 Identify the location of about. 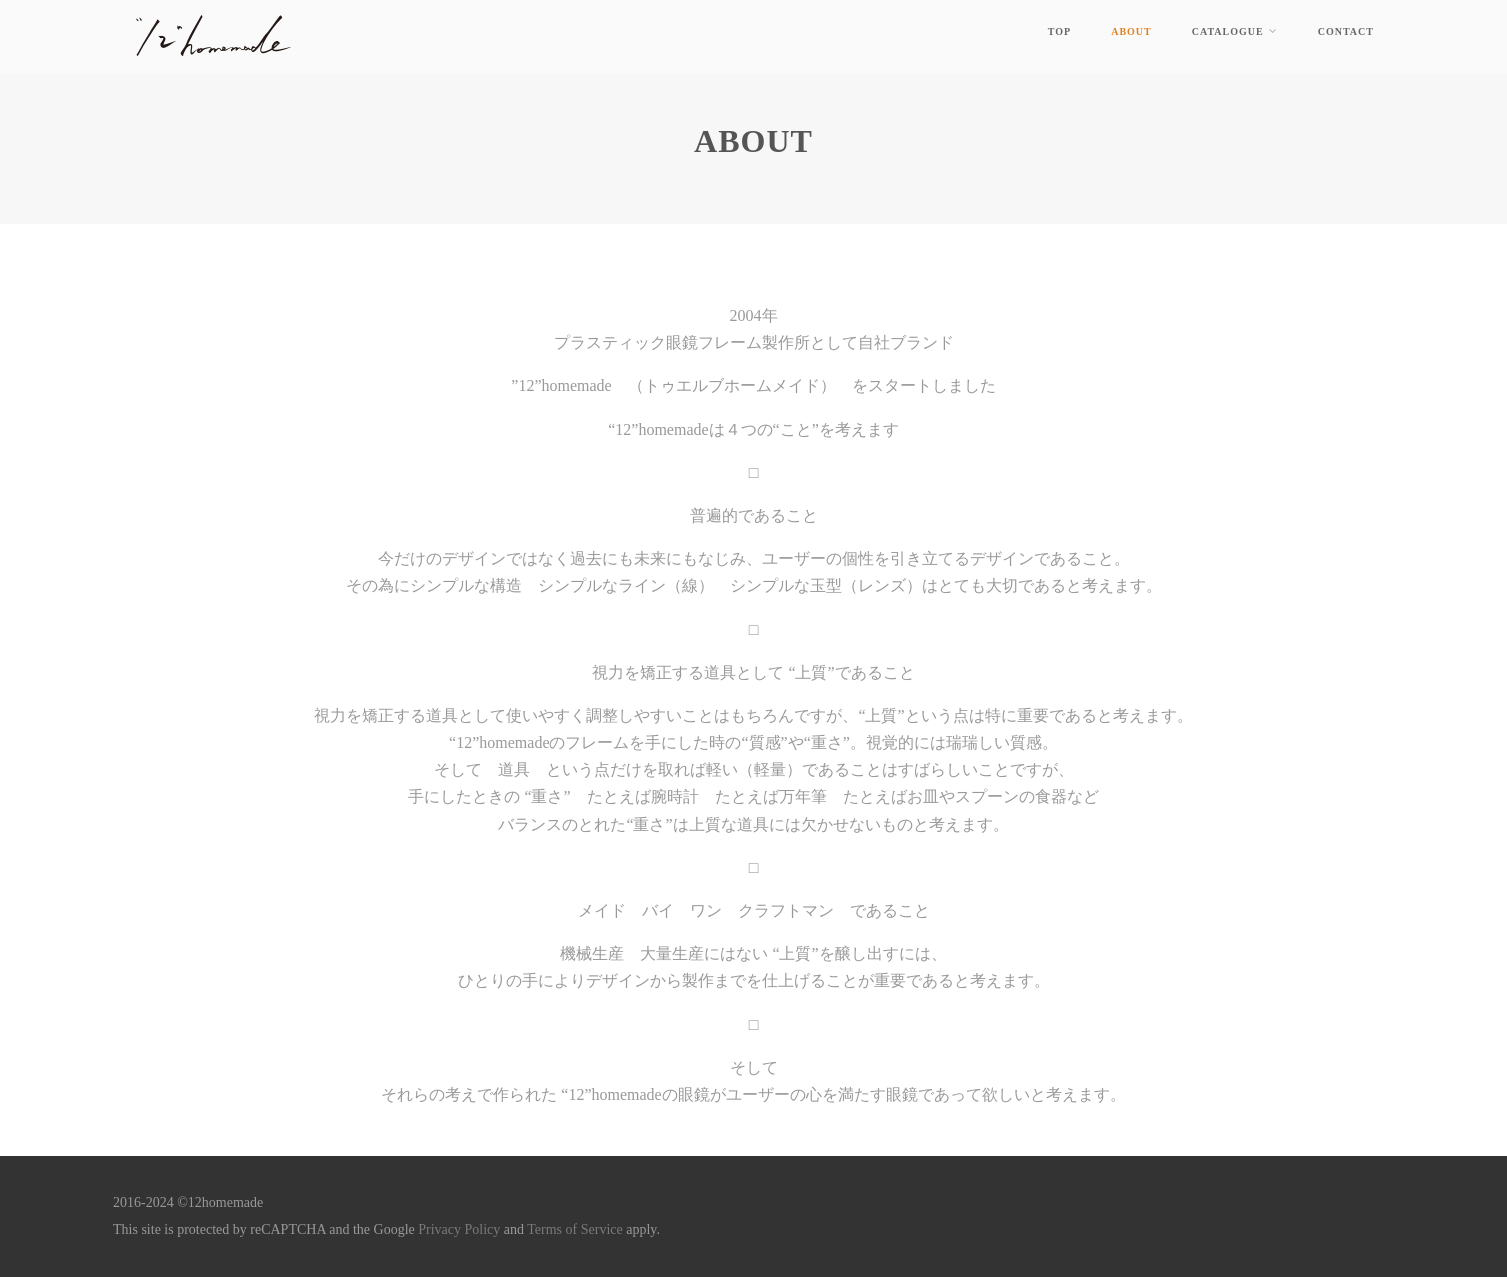
(1131, 31).